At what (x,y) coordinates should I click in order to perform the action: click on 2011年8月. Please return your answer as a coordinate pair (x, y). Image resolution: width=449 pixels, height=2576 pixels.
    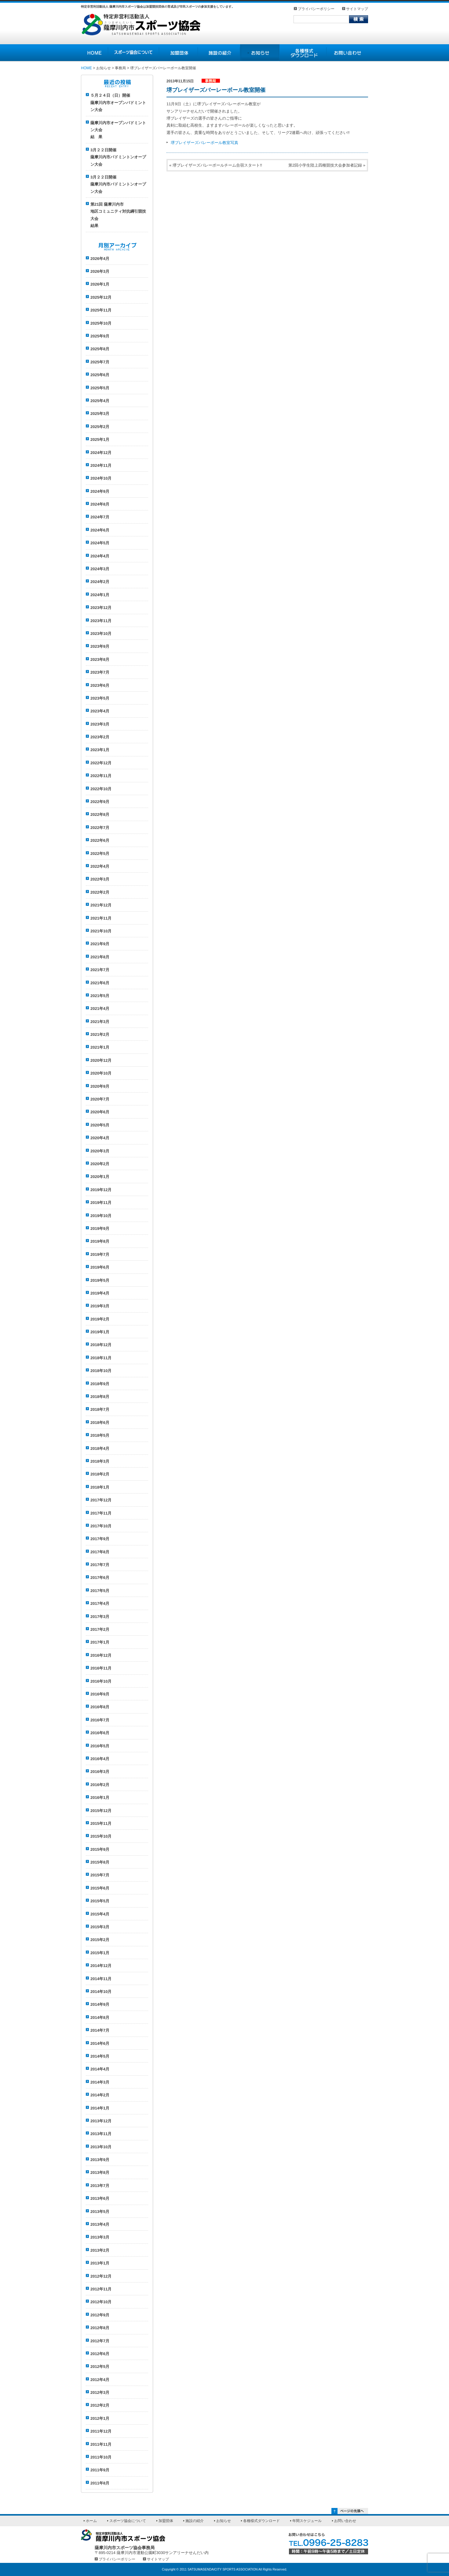
    Looking at the image, I should click on (99, 2483).